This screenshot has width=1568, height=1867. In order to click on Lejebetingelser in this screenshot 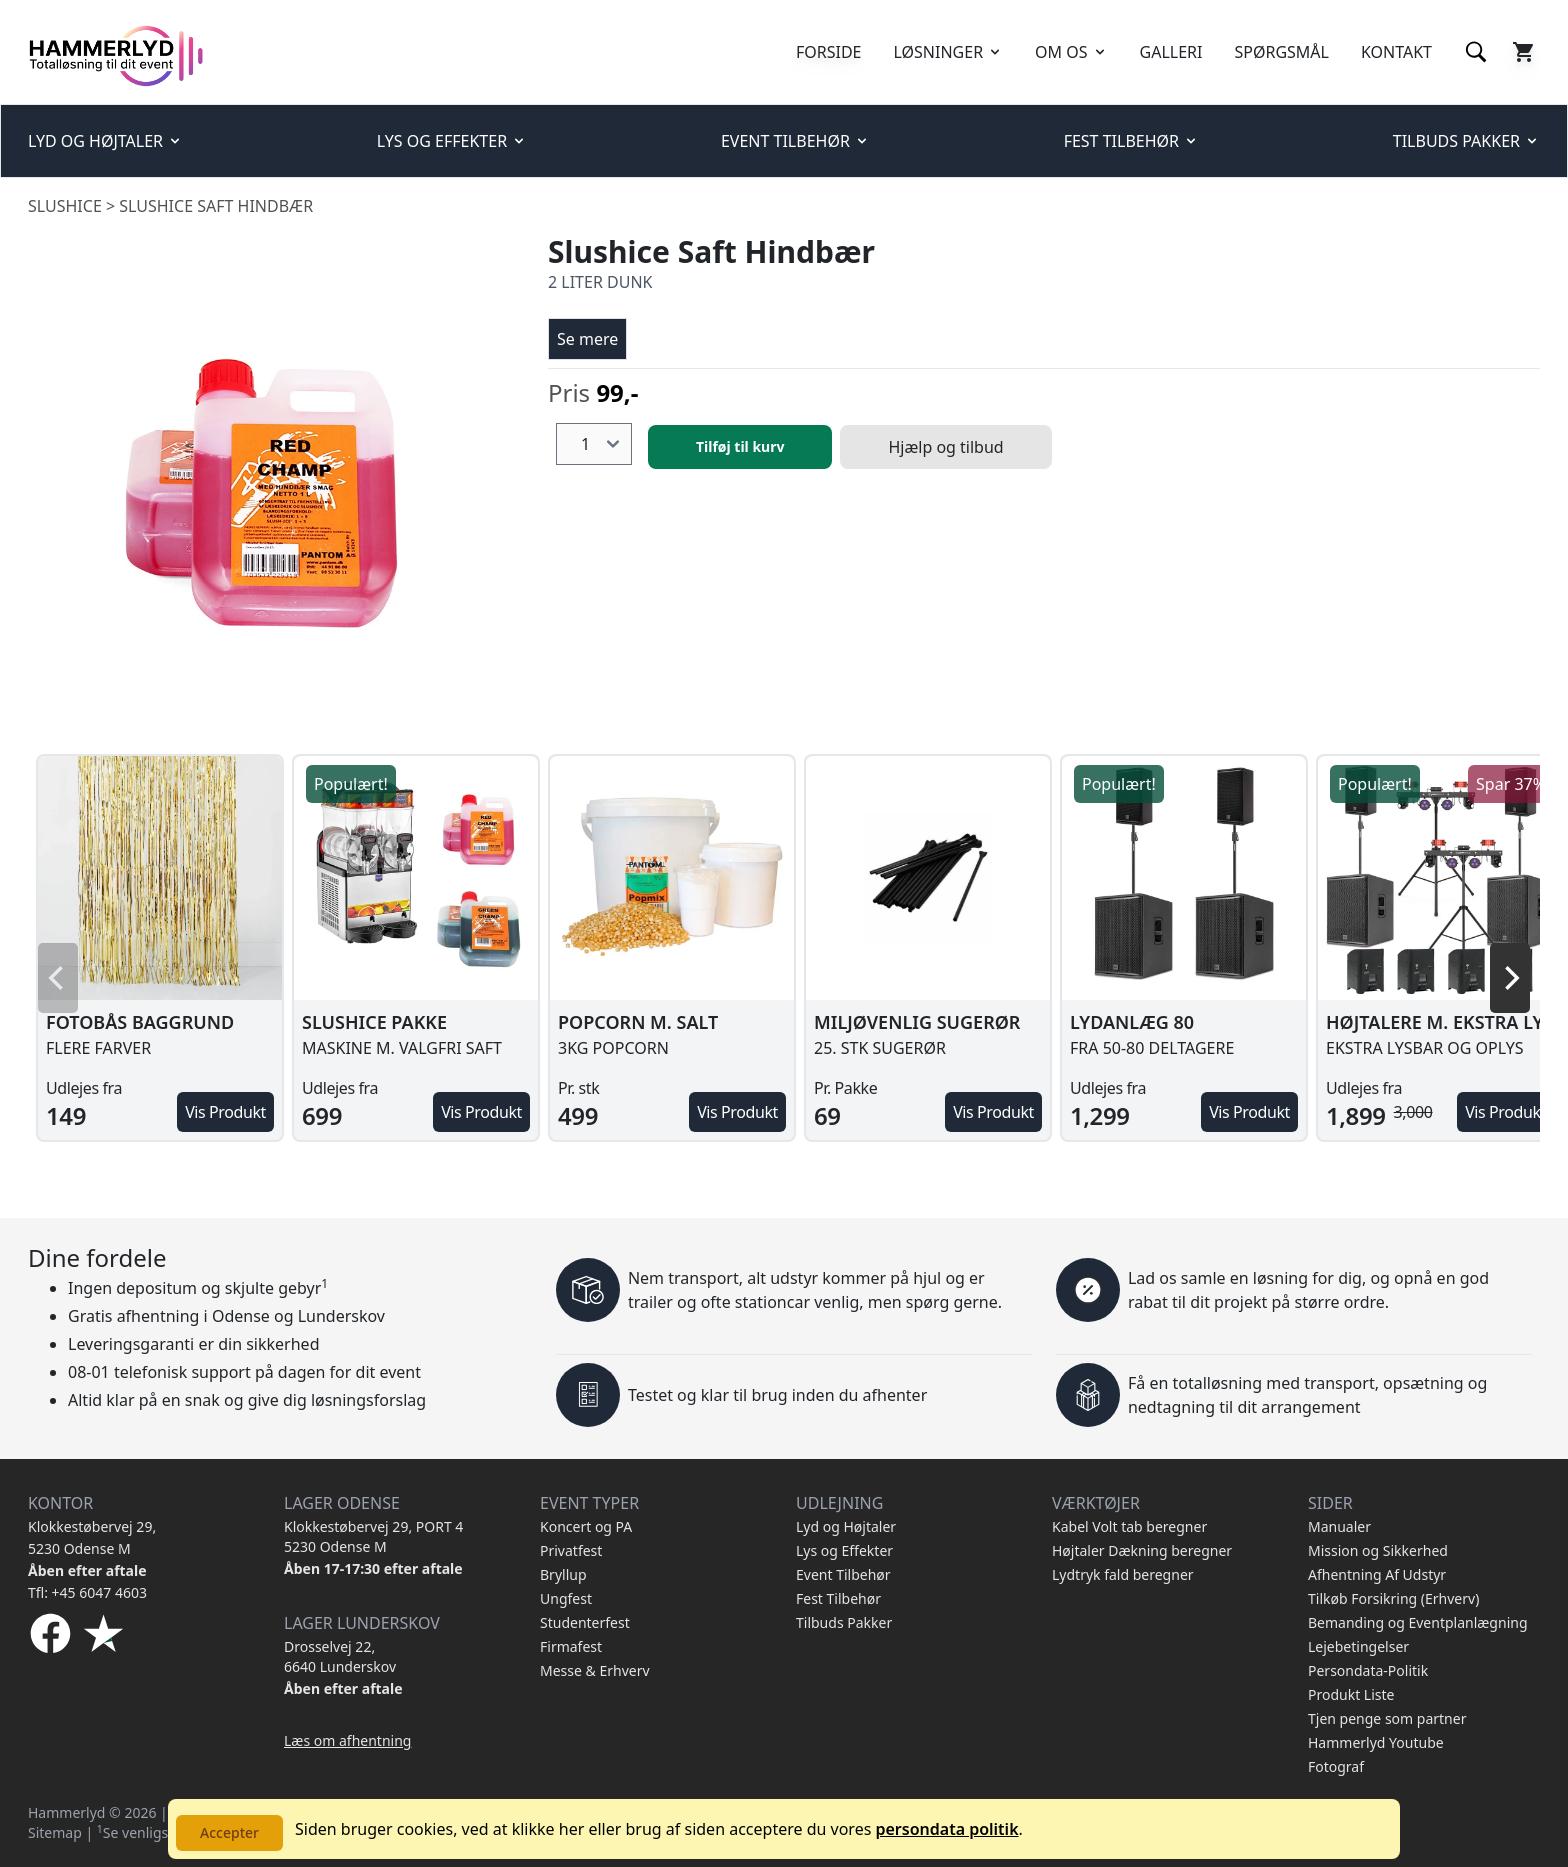, I will do `click(1358, 1646)`.